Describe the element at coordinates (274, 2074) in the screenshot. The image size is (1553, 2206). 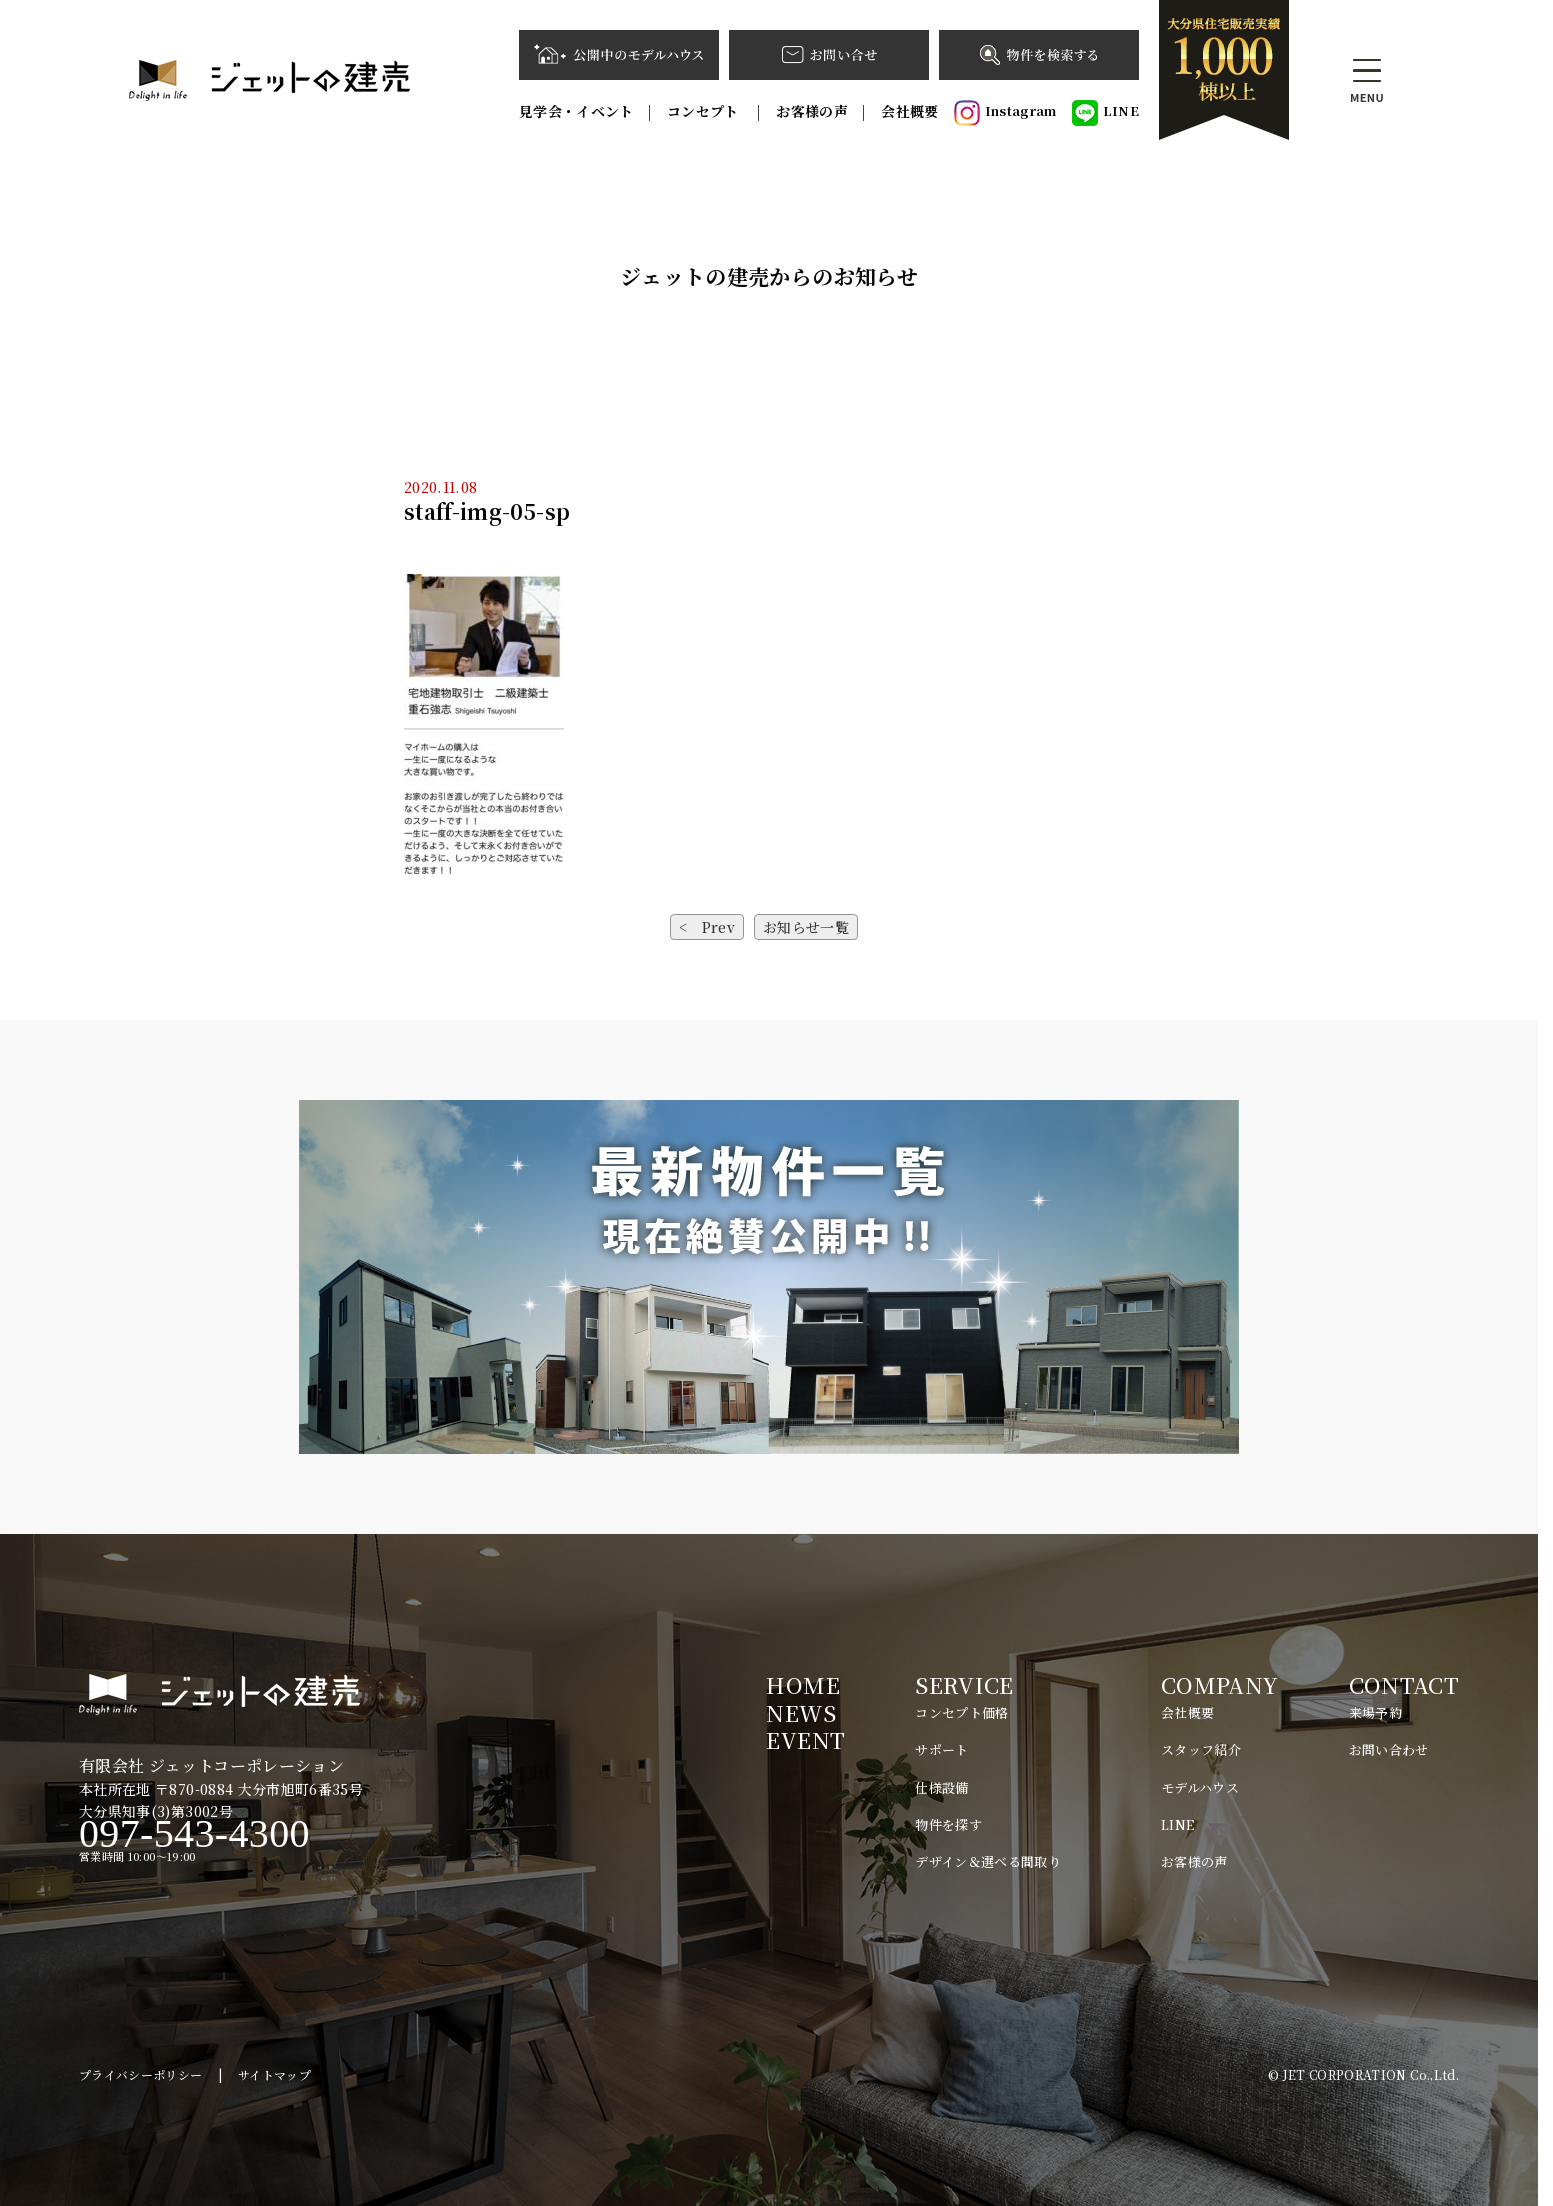
I see `サイトマップ` at that location.